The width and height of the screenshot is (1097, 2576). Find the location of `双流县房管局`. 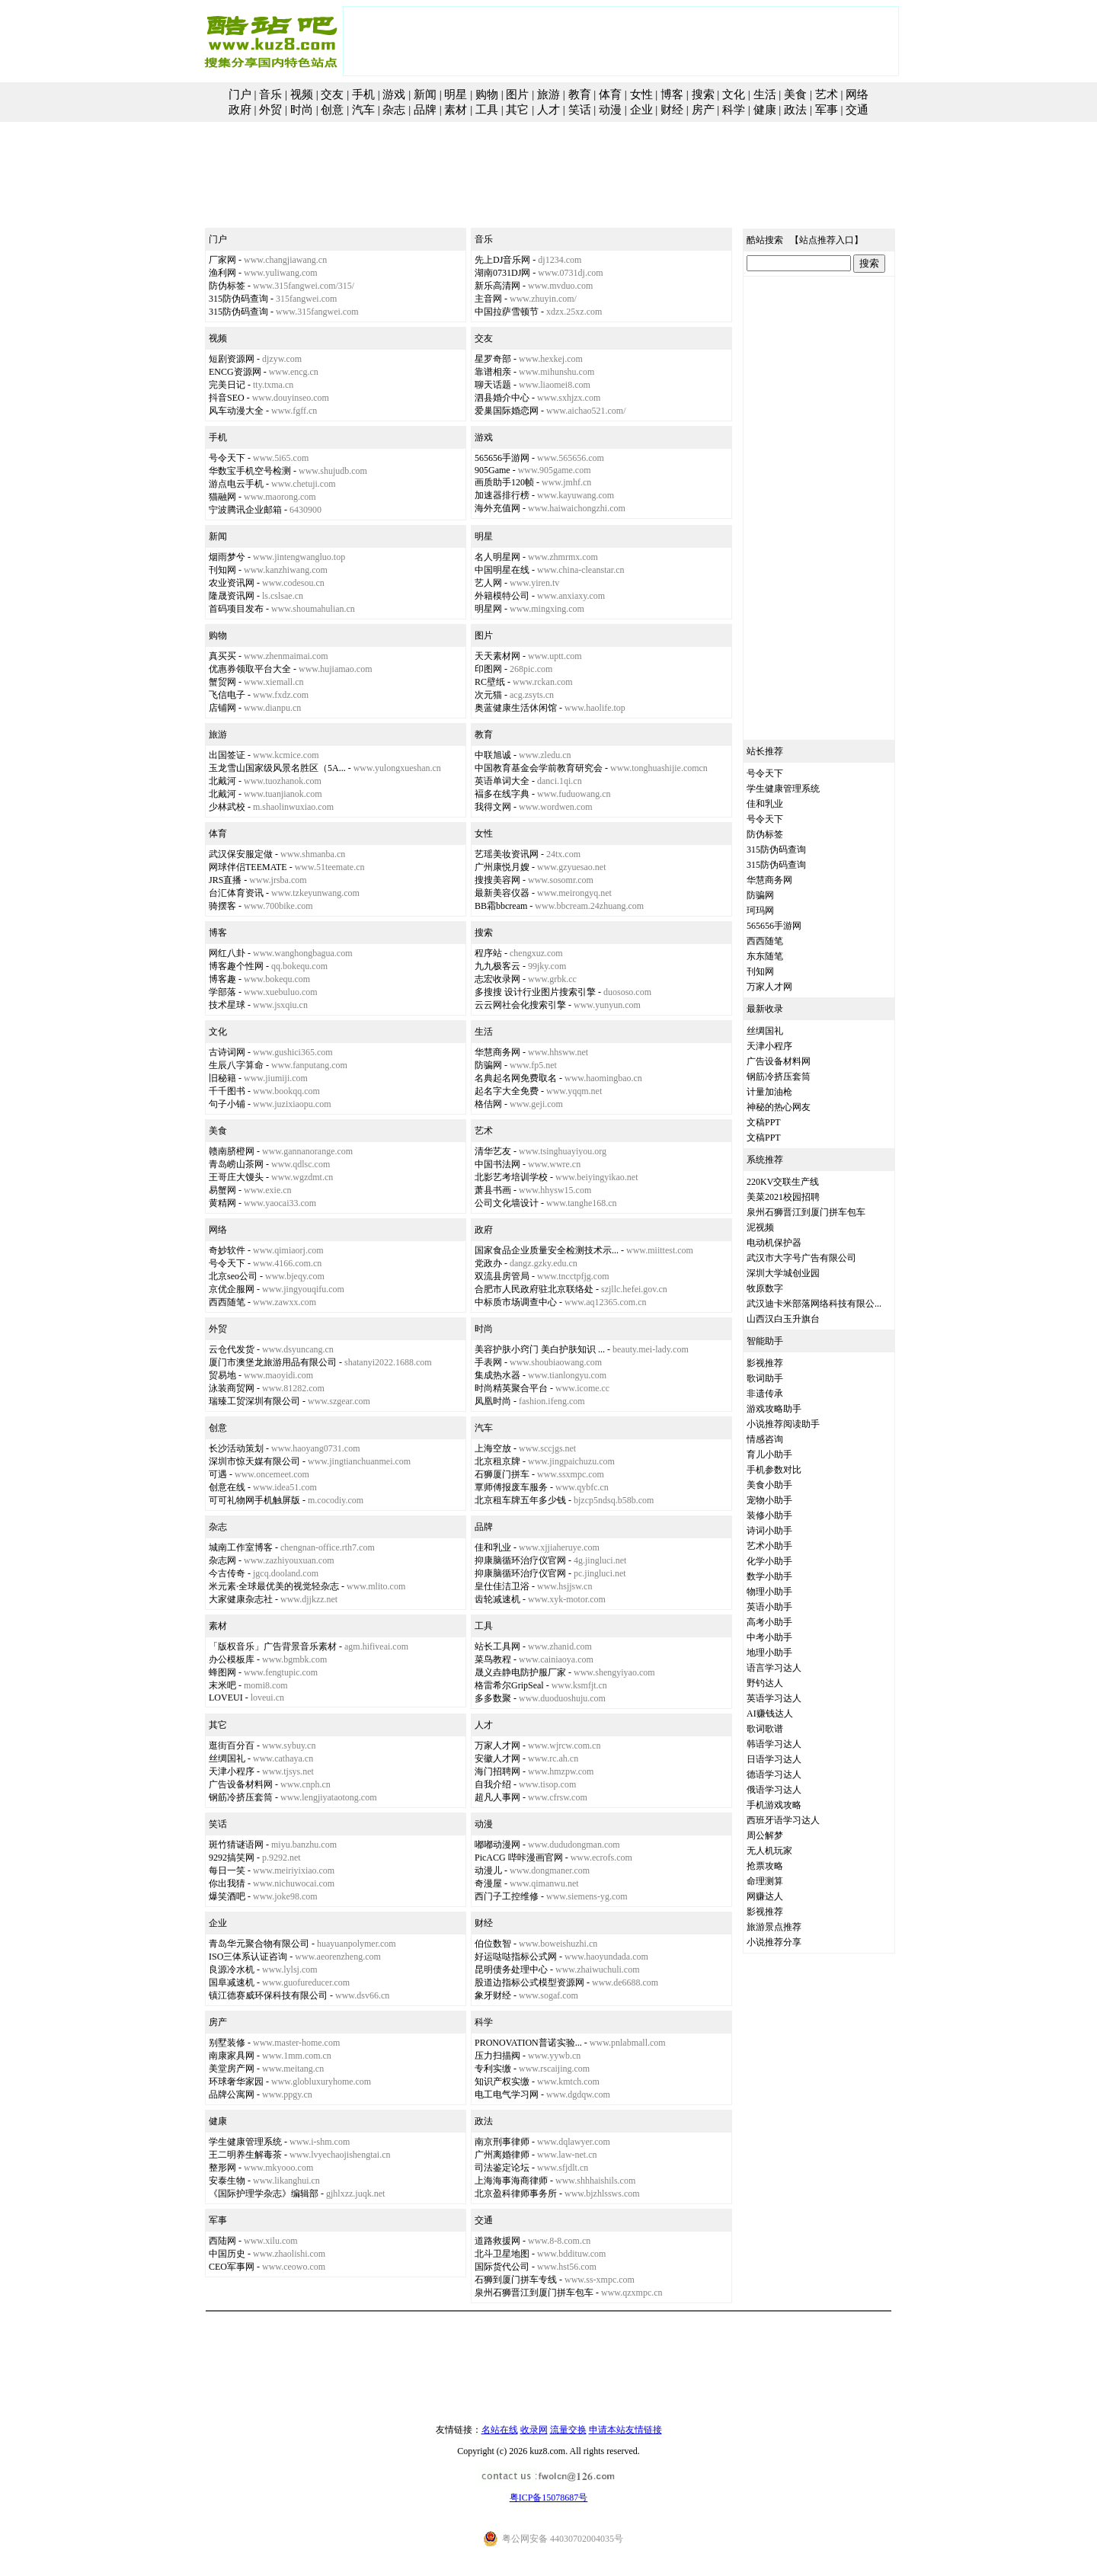

双流县房管局 is located at coordinates (502, 1276).